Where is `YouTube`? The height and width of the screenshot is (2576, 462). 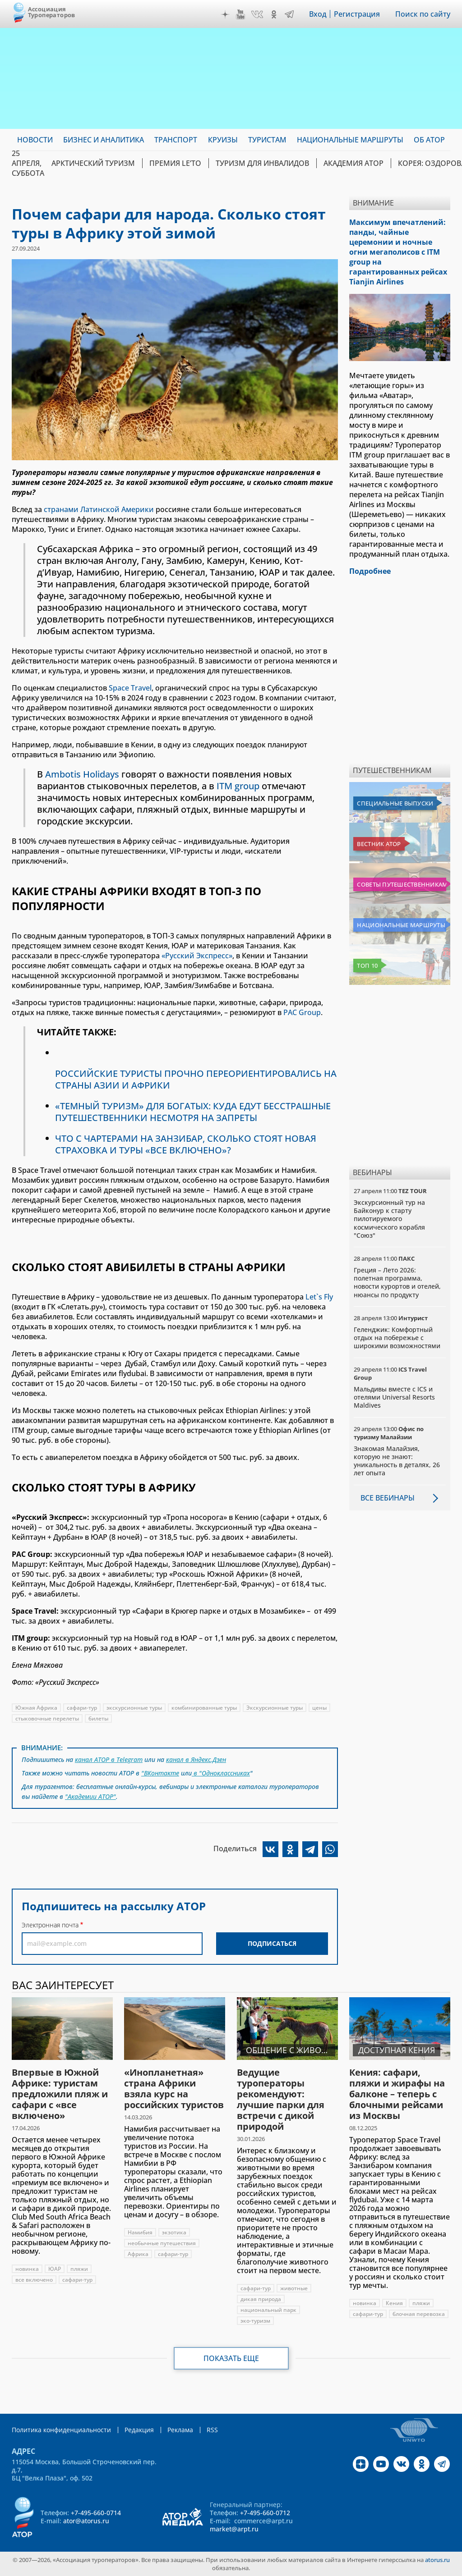 YouTube is located at coordinates (240, 14).